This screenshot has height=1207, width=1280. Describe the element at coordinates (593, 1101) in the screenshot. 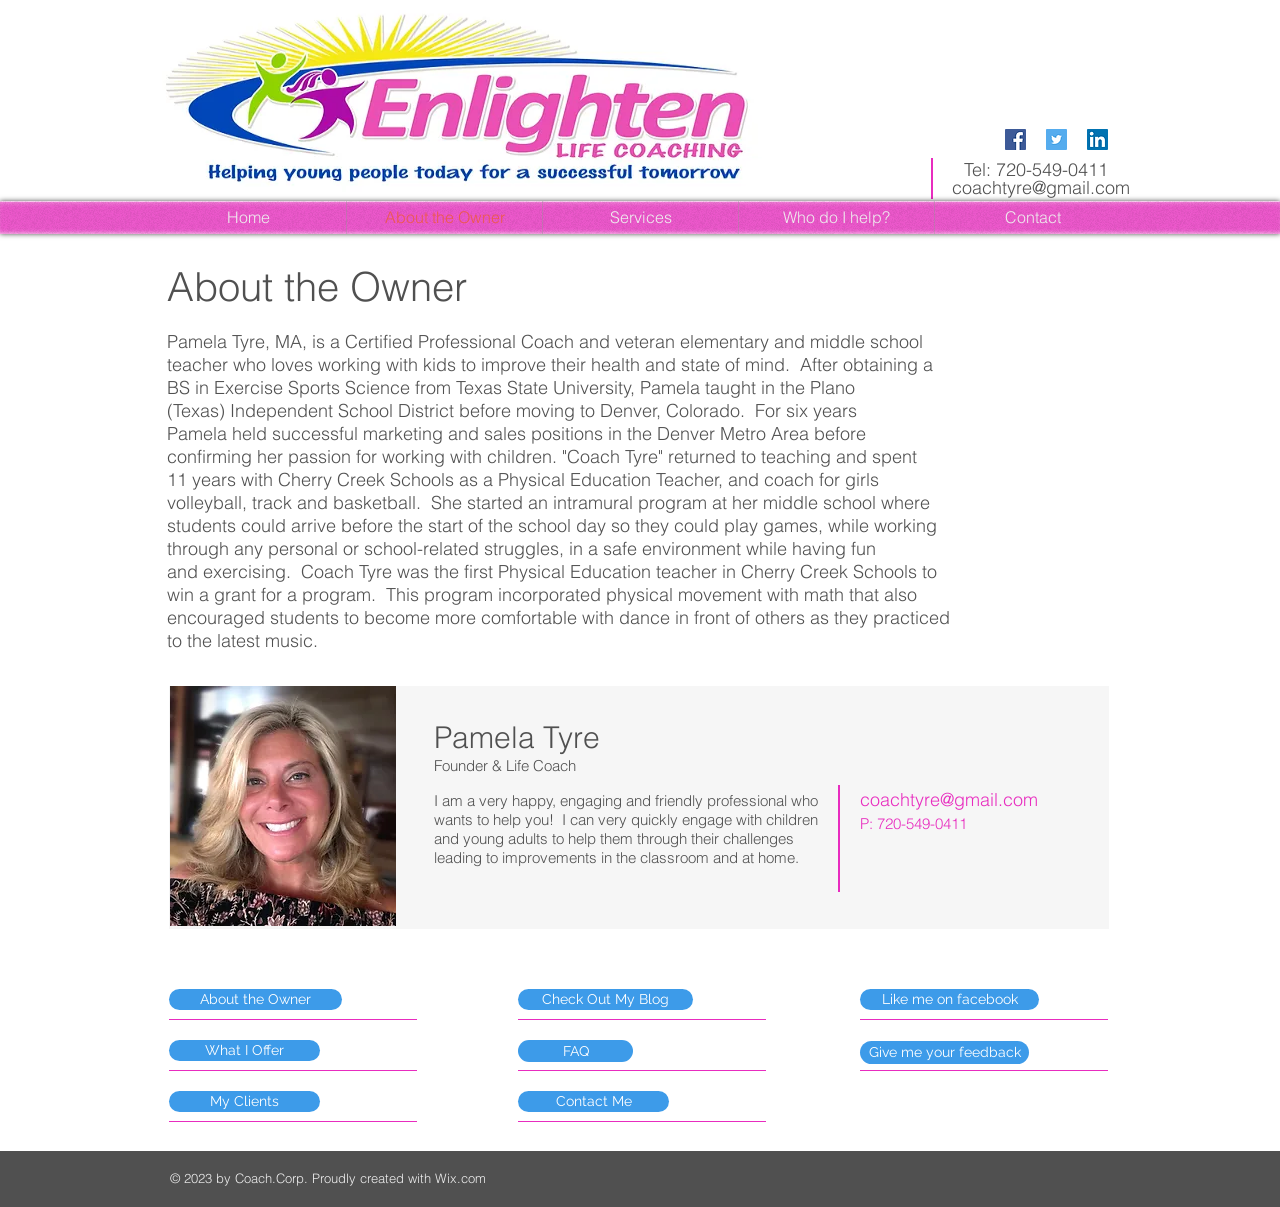

I see `[Contact Me]` at that location.